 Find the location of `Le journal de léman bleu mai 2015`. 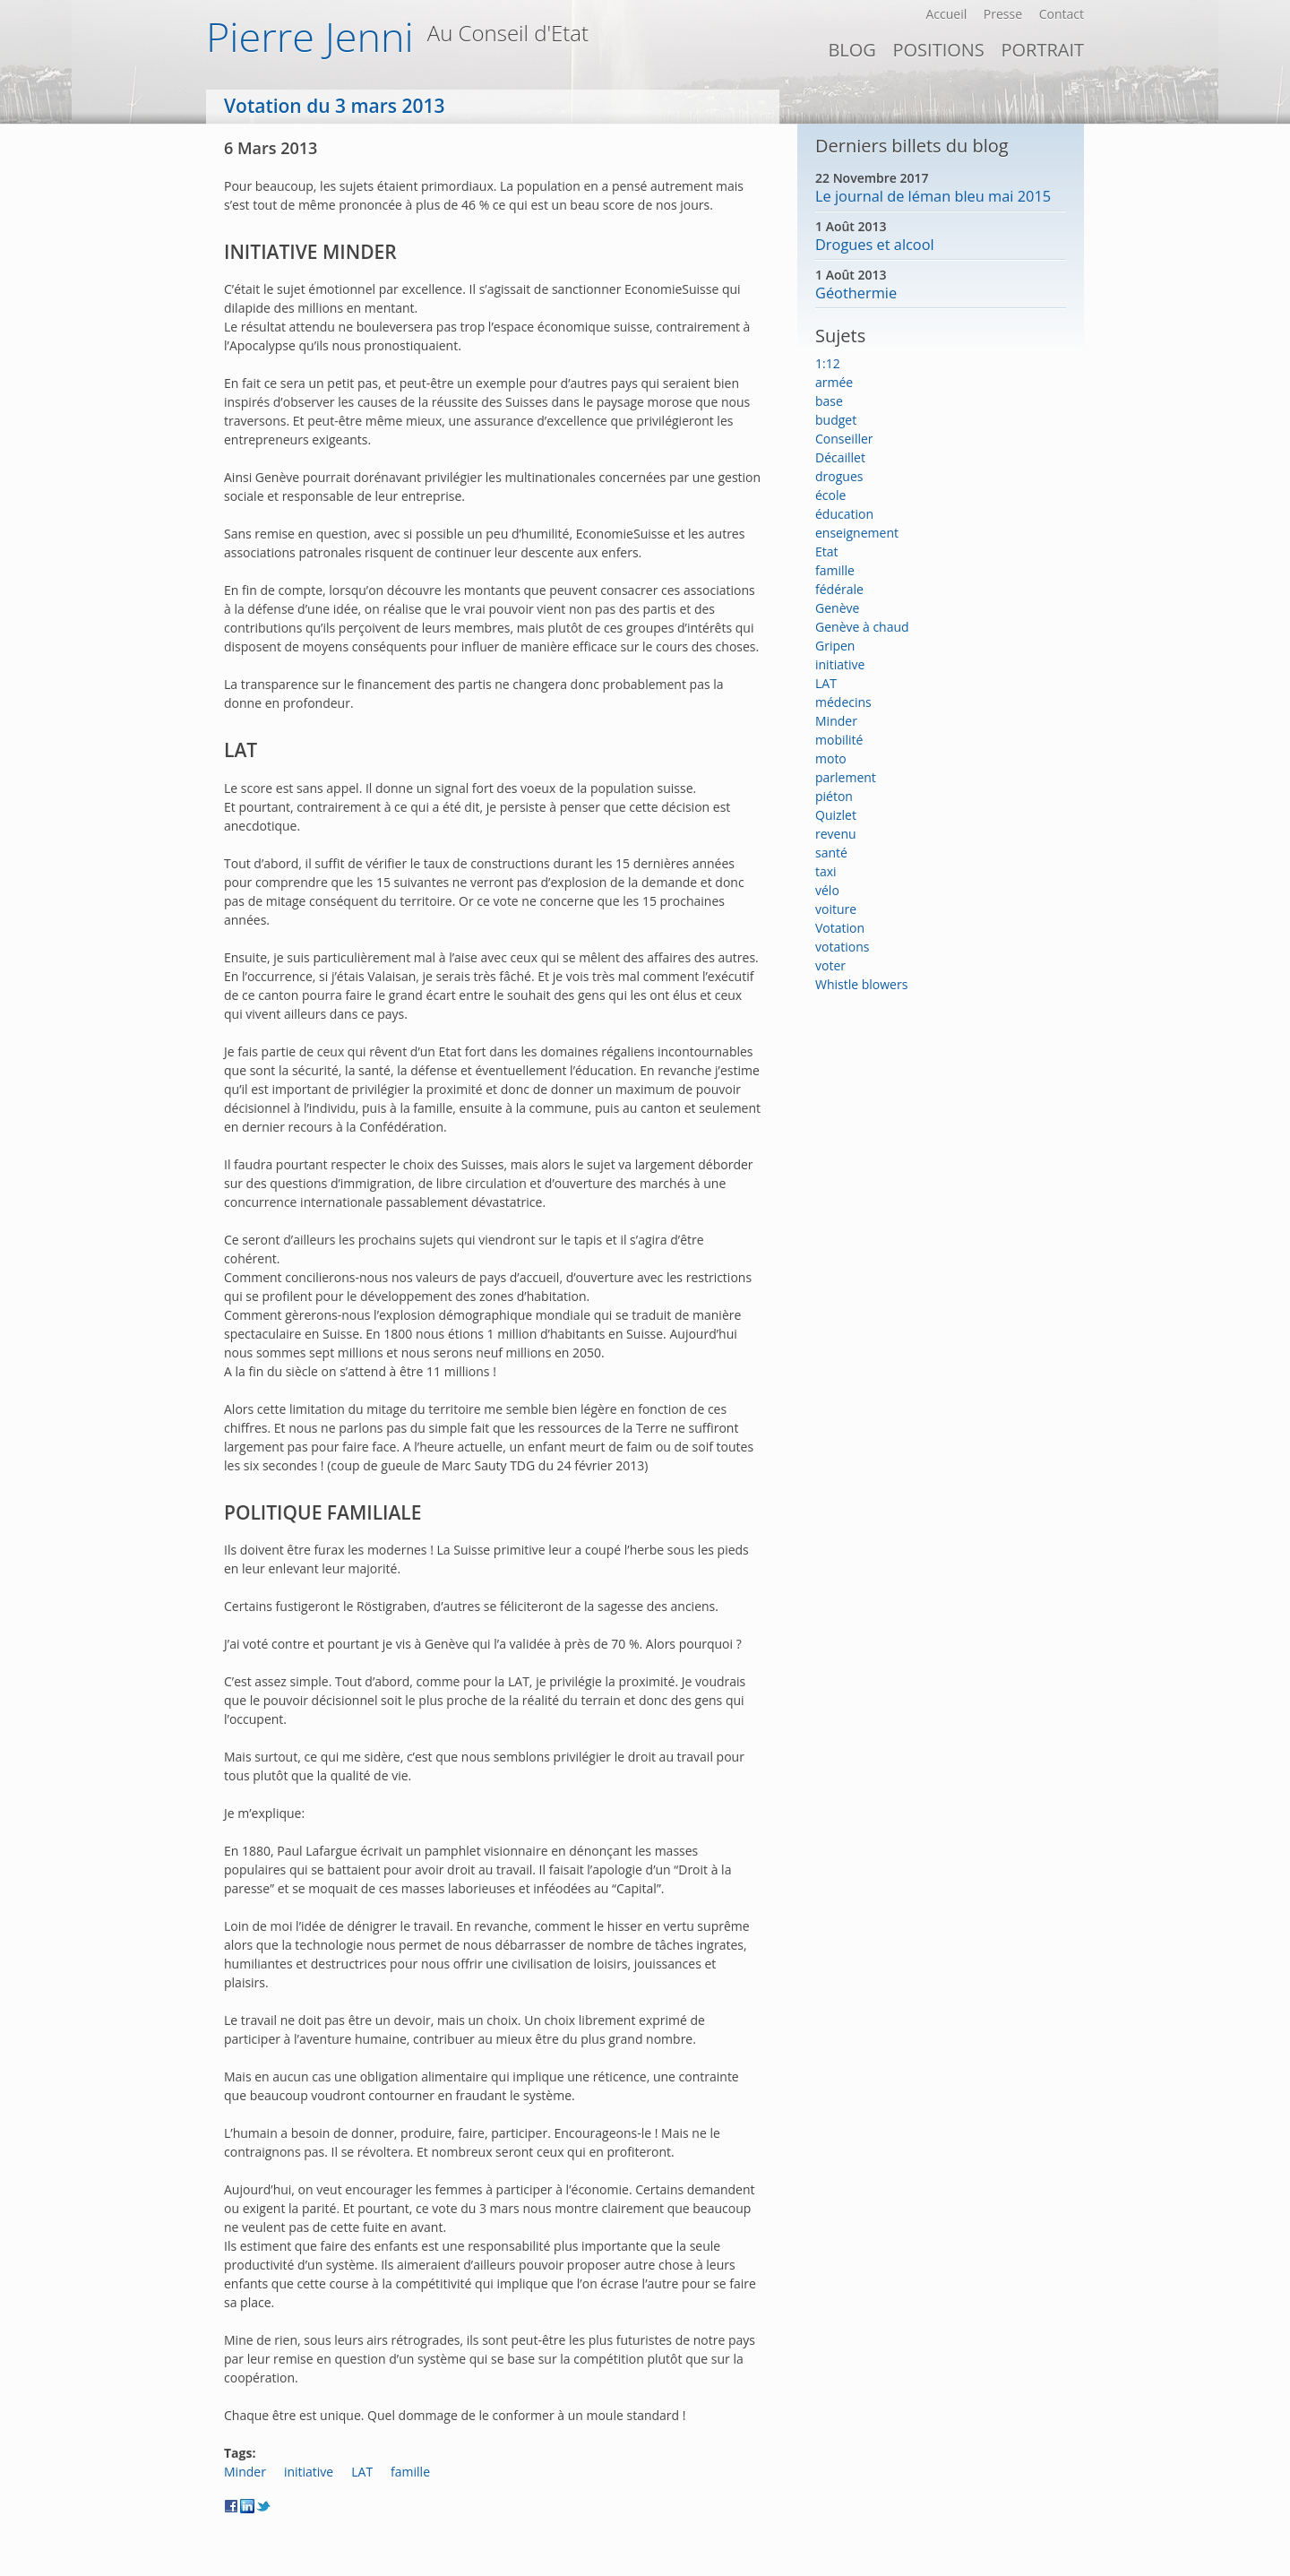

Le journal de léman bleu mai 2015 is located at coordinates (933, 196).